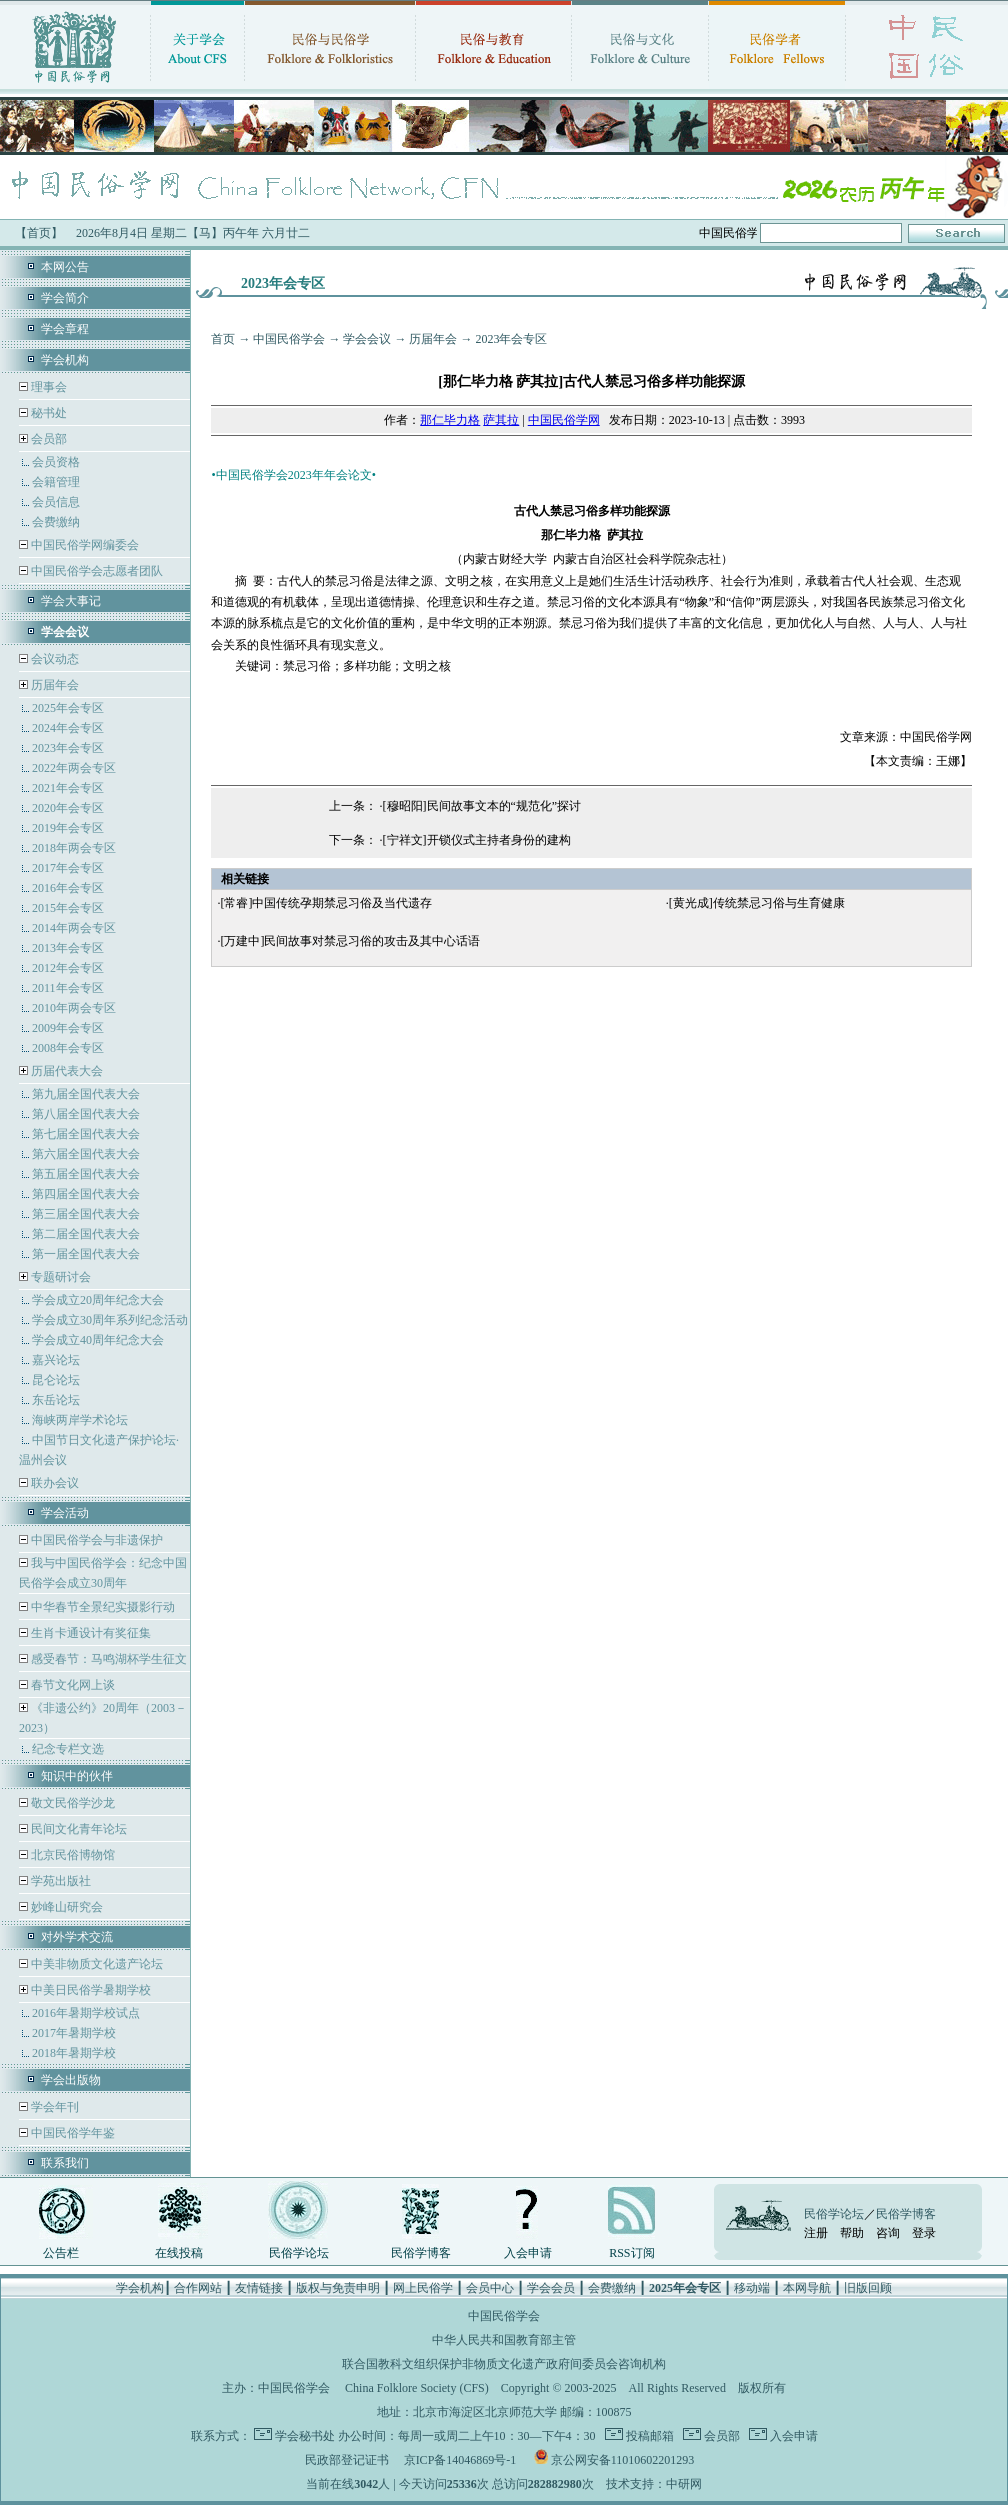 This screenshot has height=2505, width=1008. I want to click on [黄光成]传统禁忌习俗与生育健康, so click(757, 903).